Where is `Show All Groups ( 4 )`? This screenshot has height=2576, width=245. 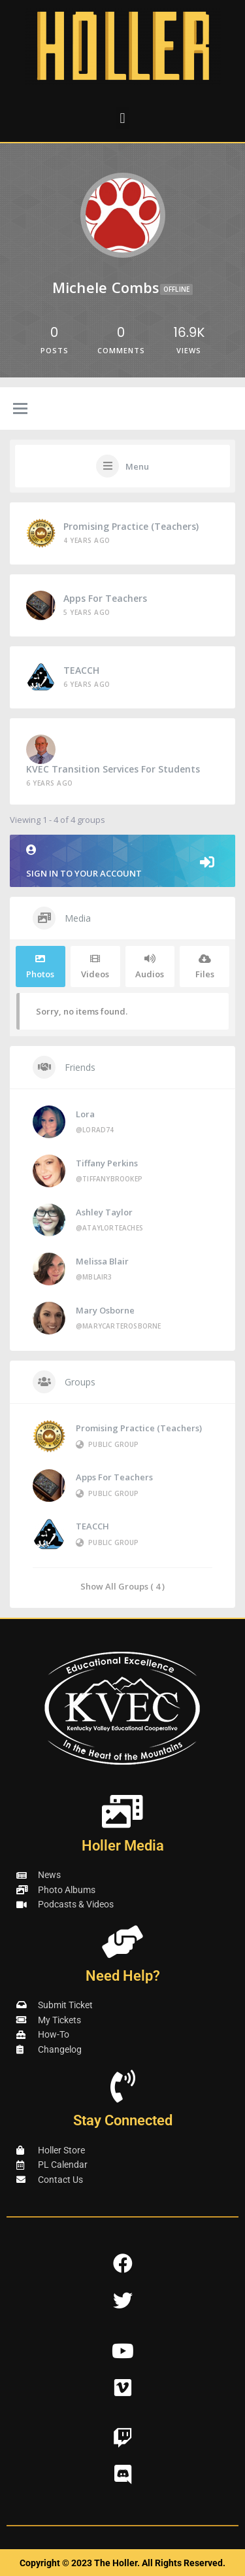 Show All Groups ( 4 ) is located at coordinates (122, 1586).